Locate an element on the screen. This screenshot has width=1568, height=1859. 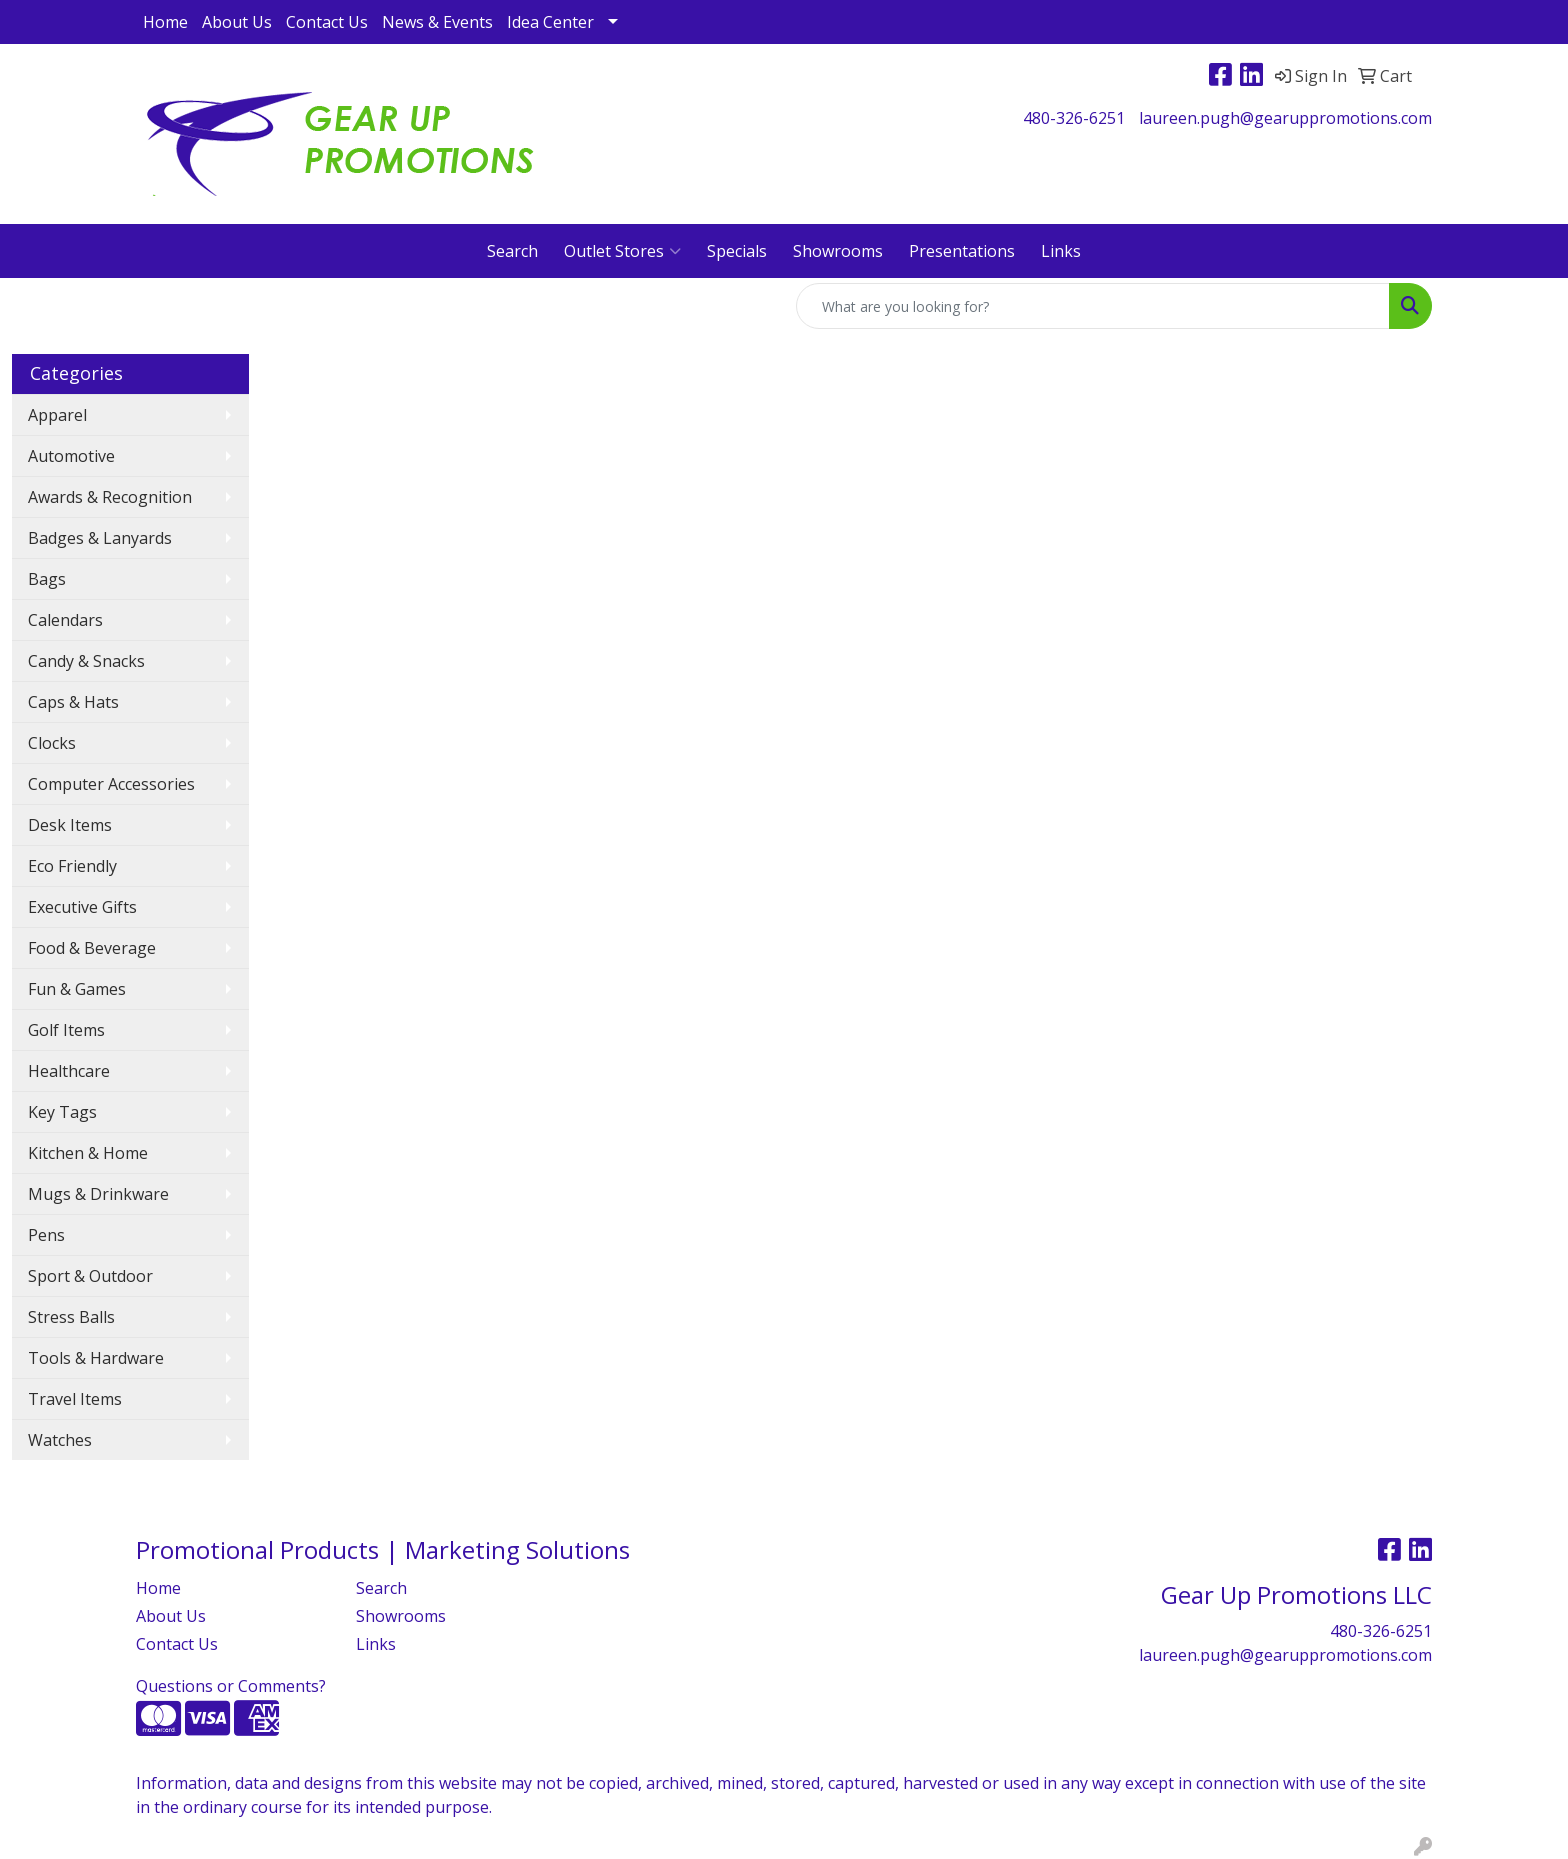
Travel Items is located at coordinates (75, 1399).